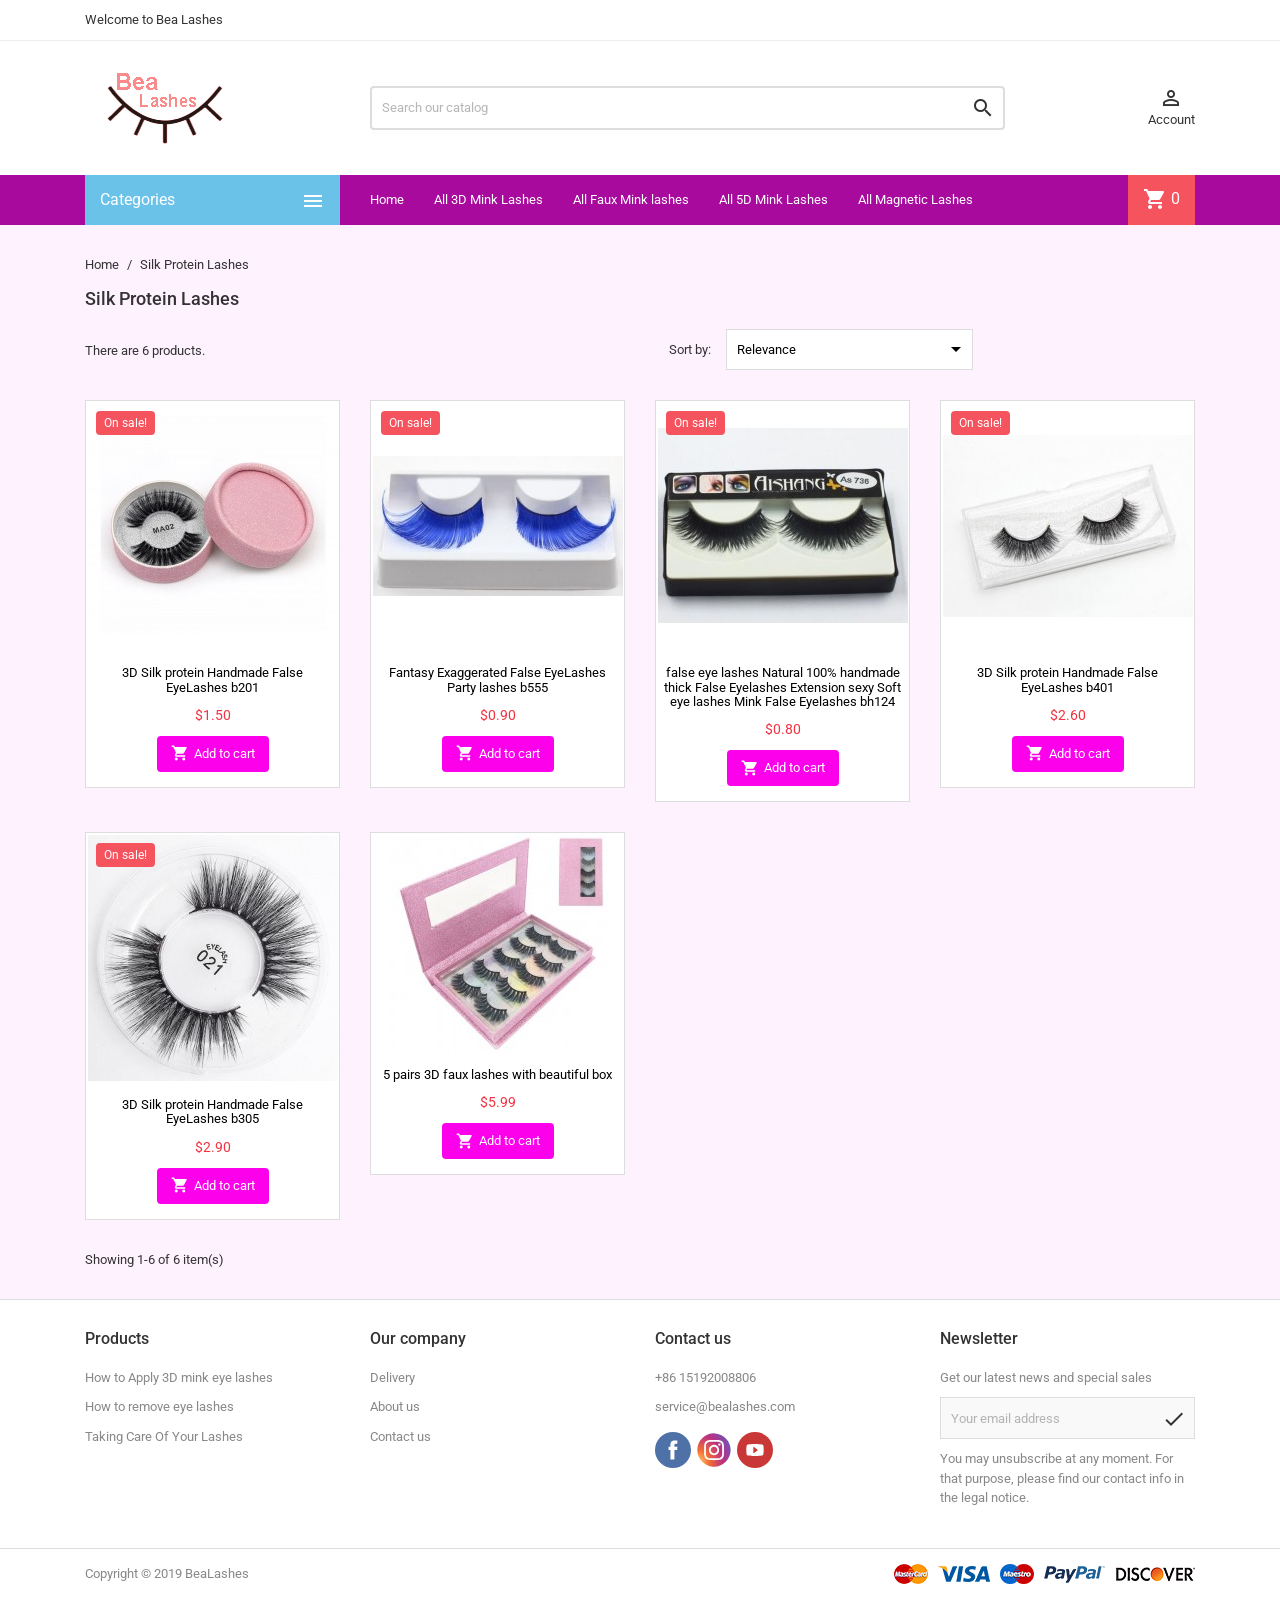 The width and height of the screenshot is (1280, 1599). What do you see at coordinates (179, 1377) in the screenshot?
I see `How to Apply 3D mink eye lashes` at bounding box center [179, 1377].